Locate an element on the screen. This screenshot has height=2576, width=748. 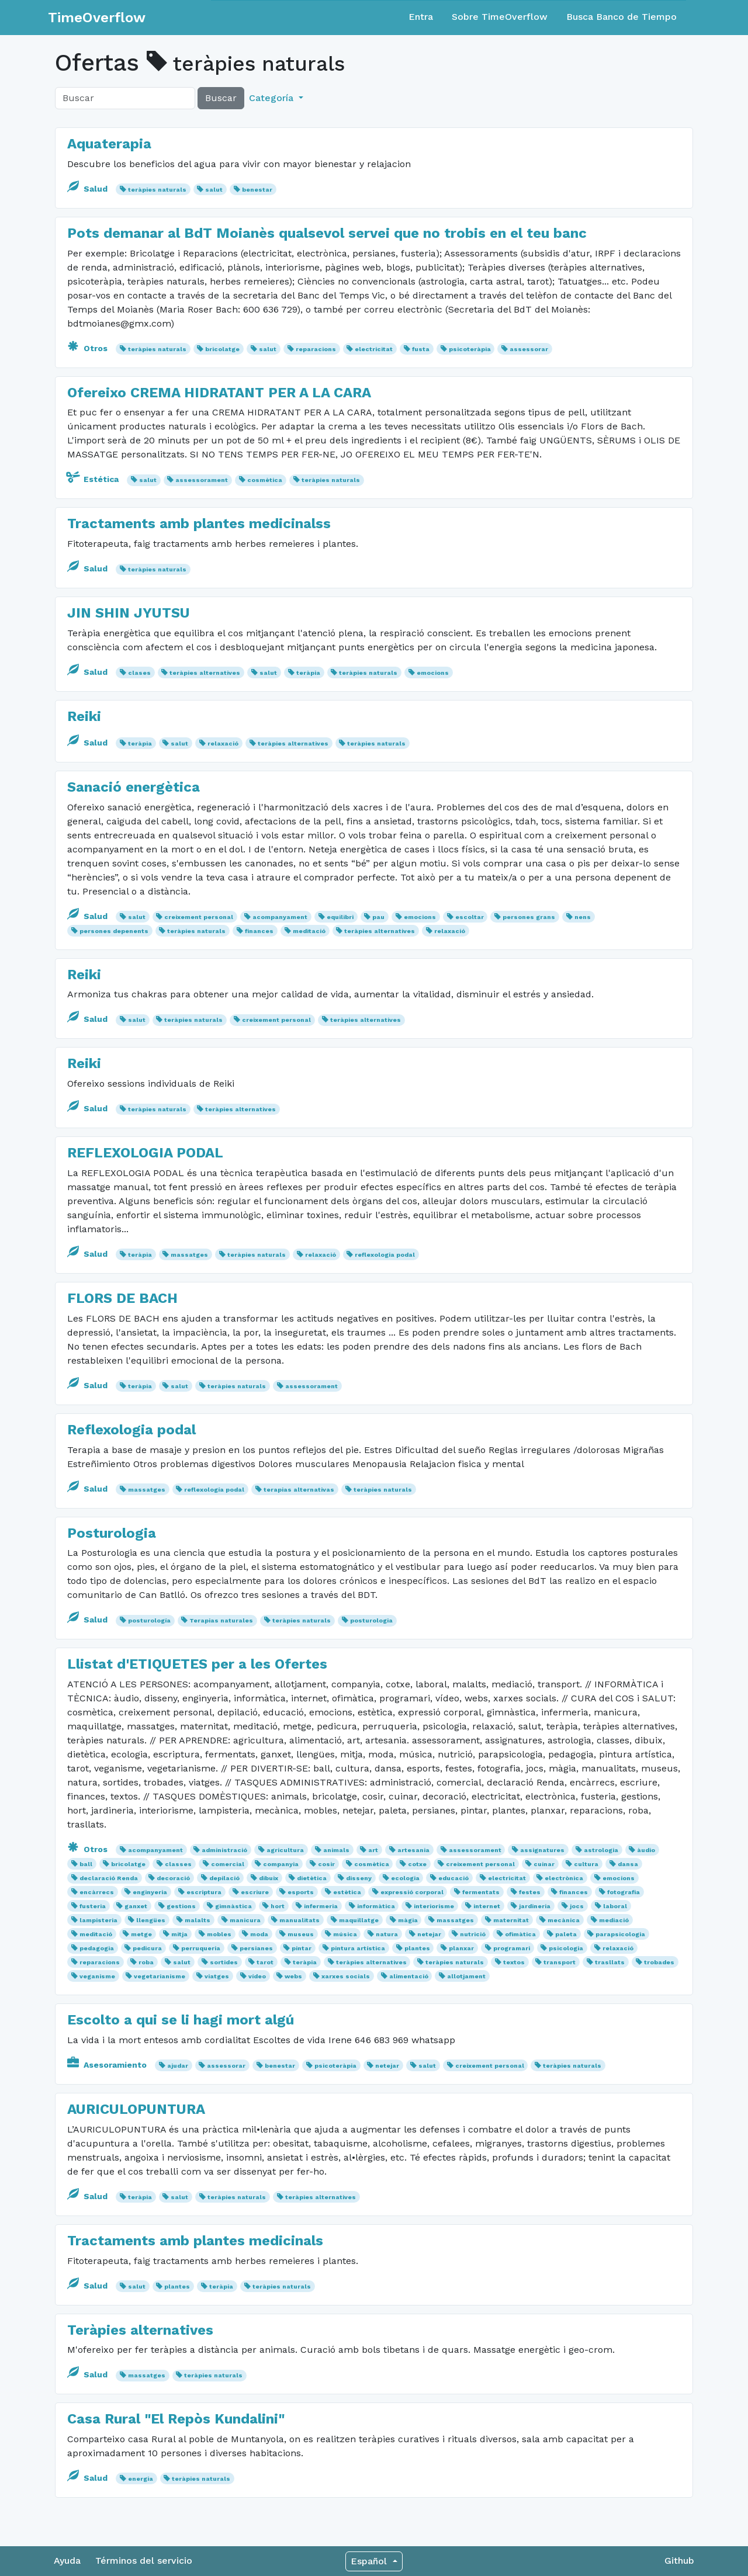
bricolatge is located at coordinates (222, 349).